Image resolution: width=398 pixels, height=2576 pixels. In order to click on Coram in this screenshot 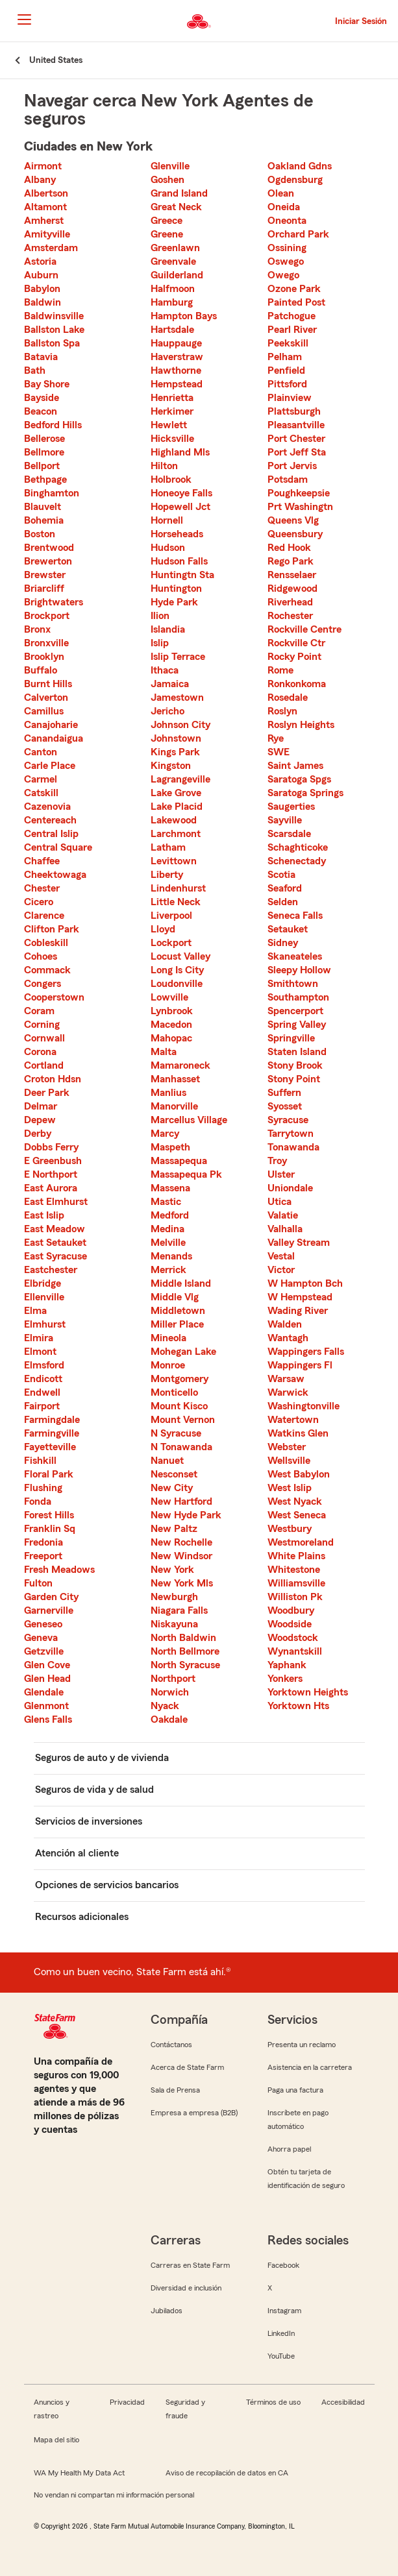, I will do `click(39, 1011)`.